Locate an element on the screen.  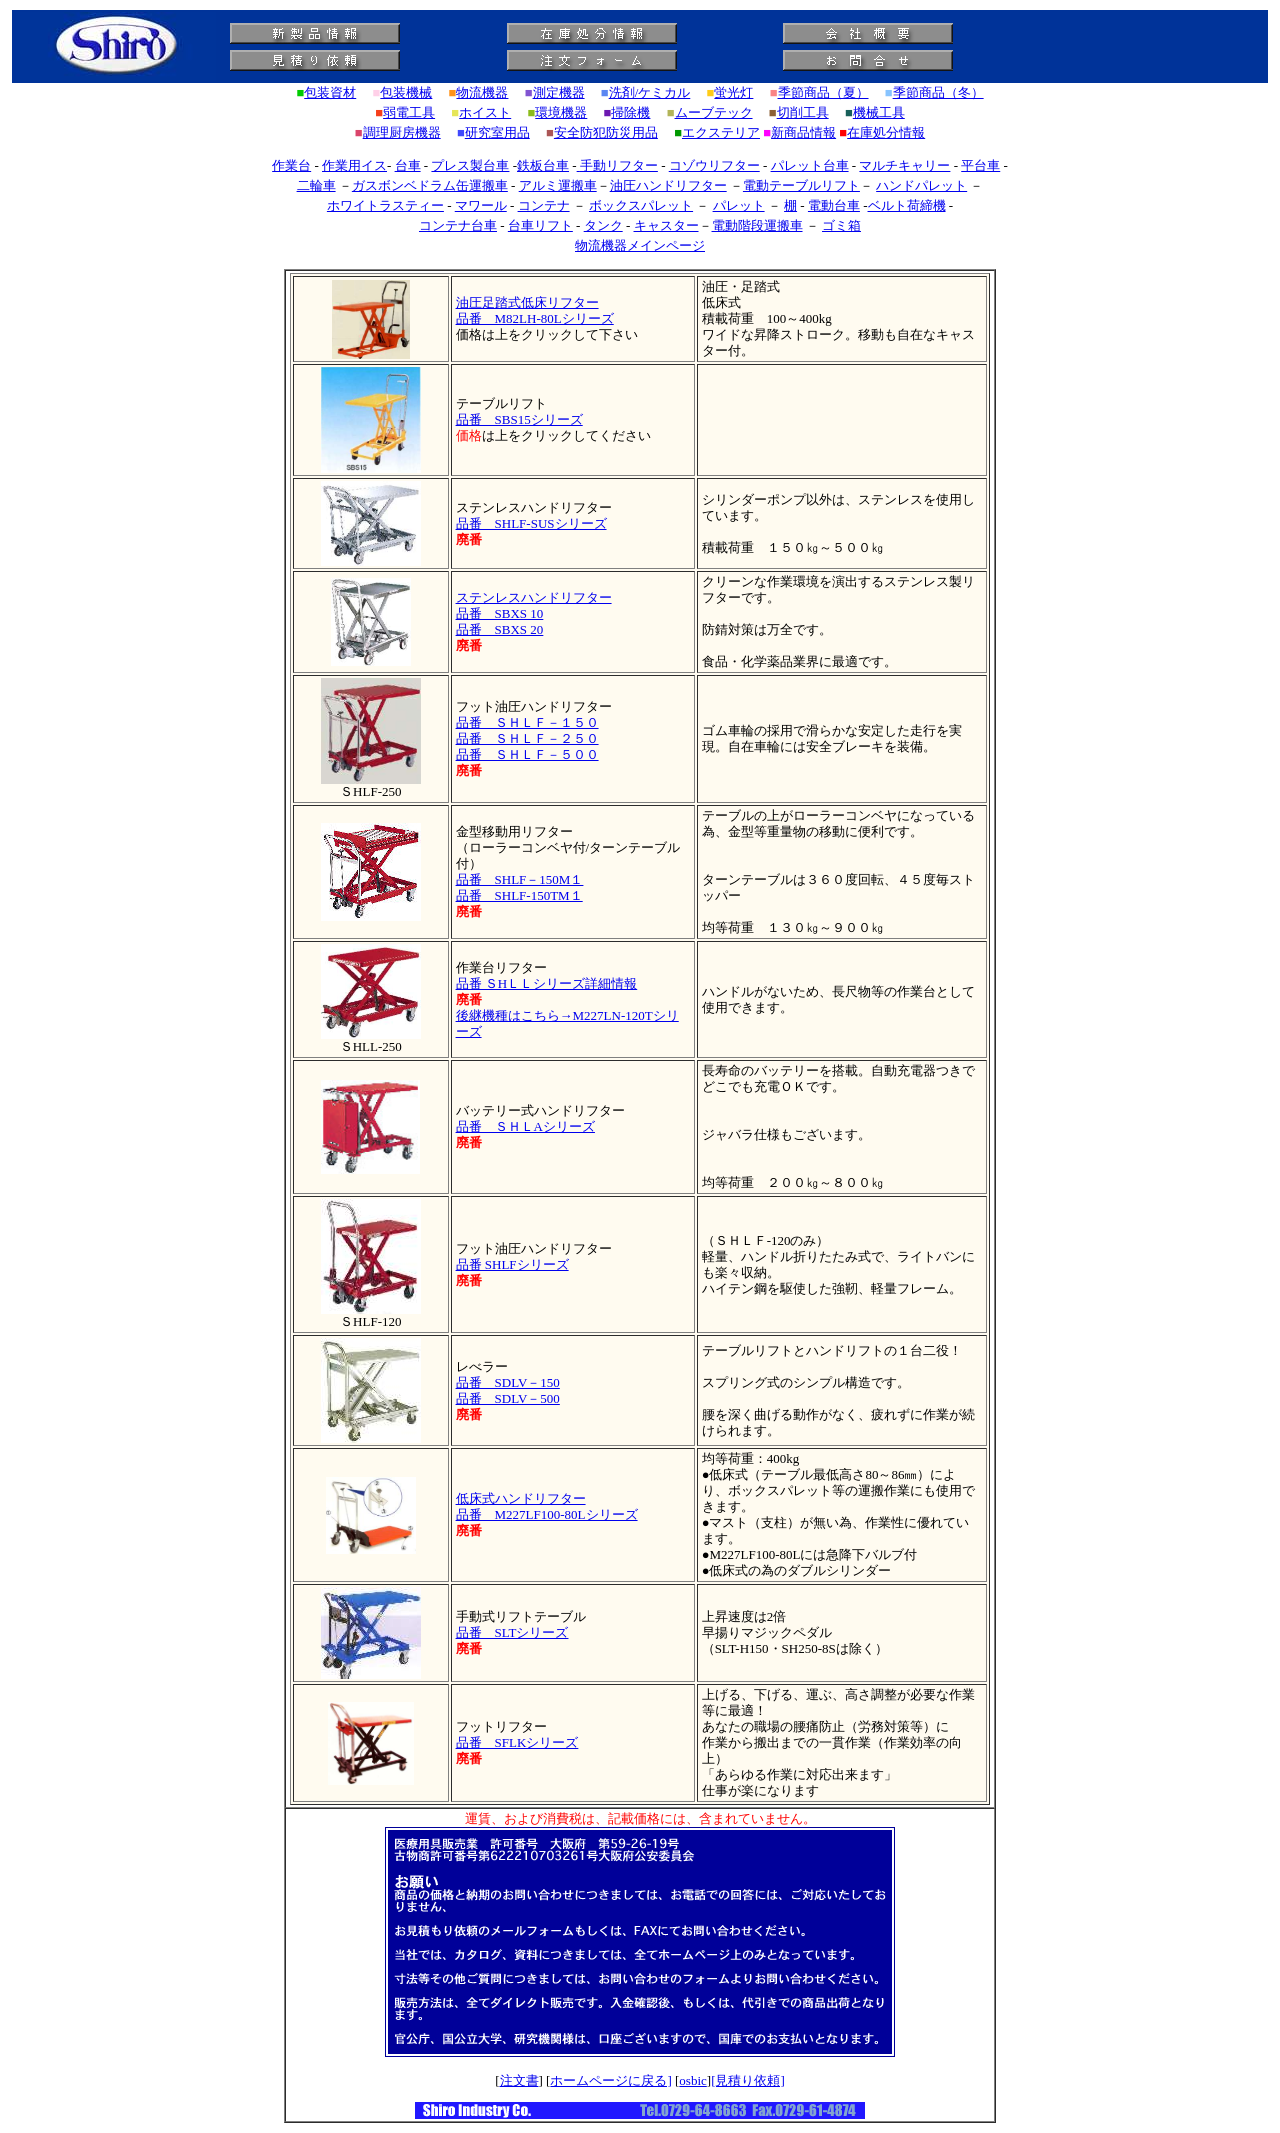
アルミ運搬車 is located at coordinates (558, 185).